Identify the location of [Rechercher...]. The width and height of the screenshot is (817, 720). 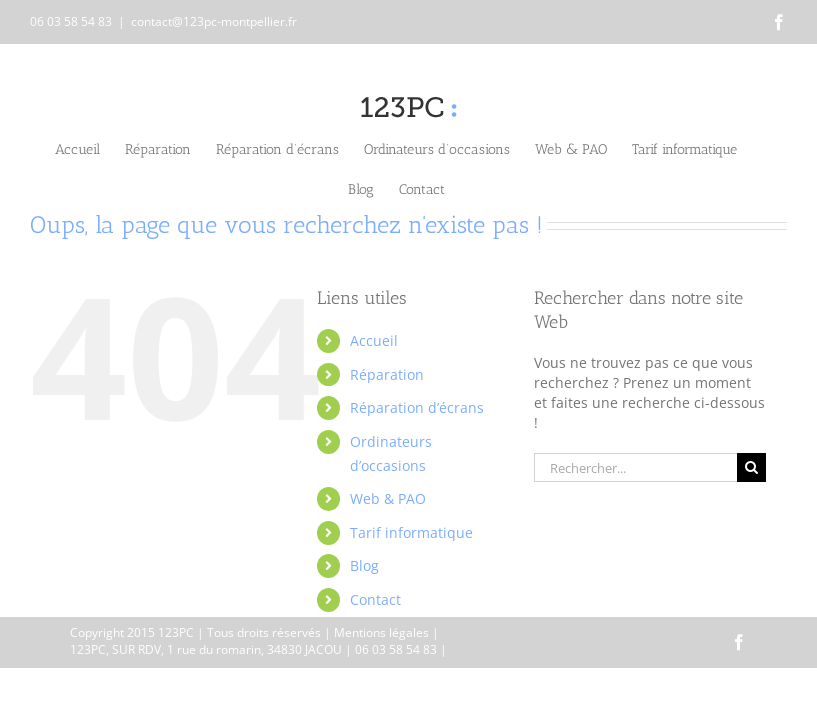
(635, 467).